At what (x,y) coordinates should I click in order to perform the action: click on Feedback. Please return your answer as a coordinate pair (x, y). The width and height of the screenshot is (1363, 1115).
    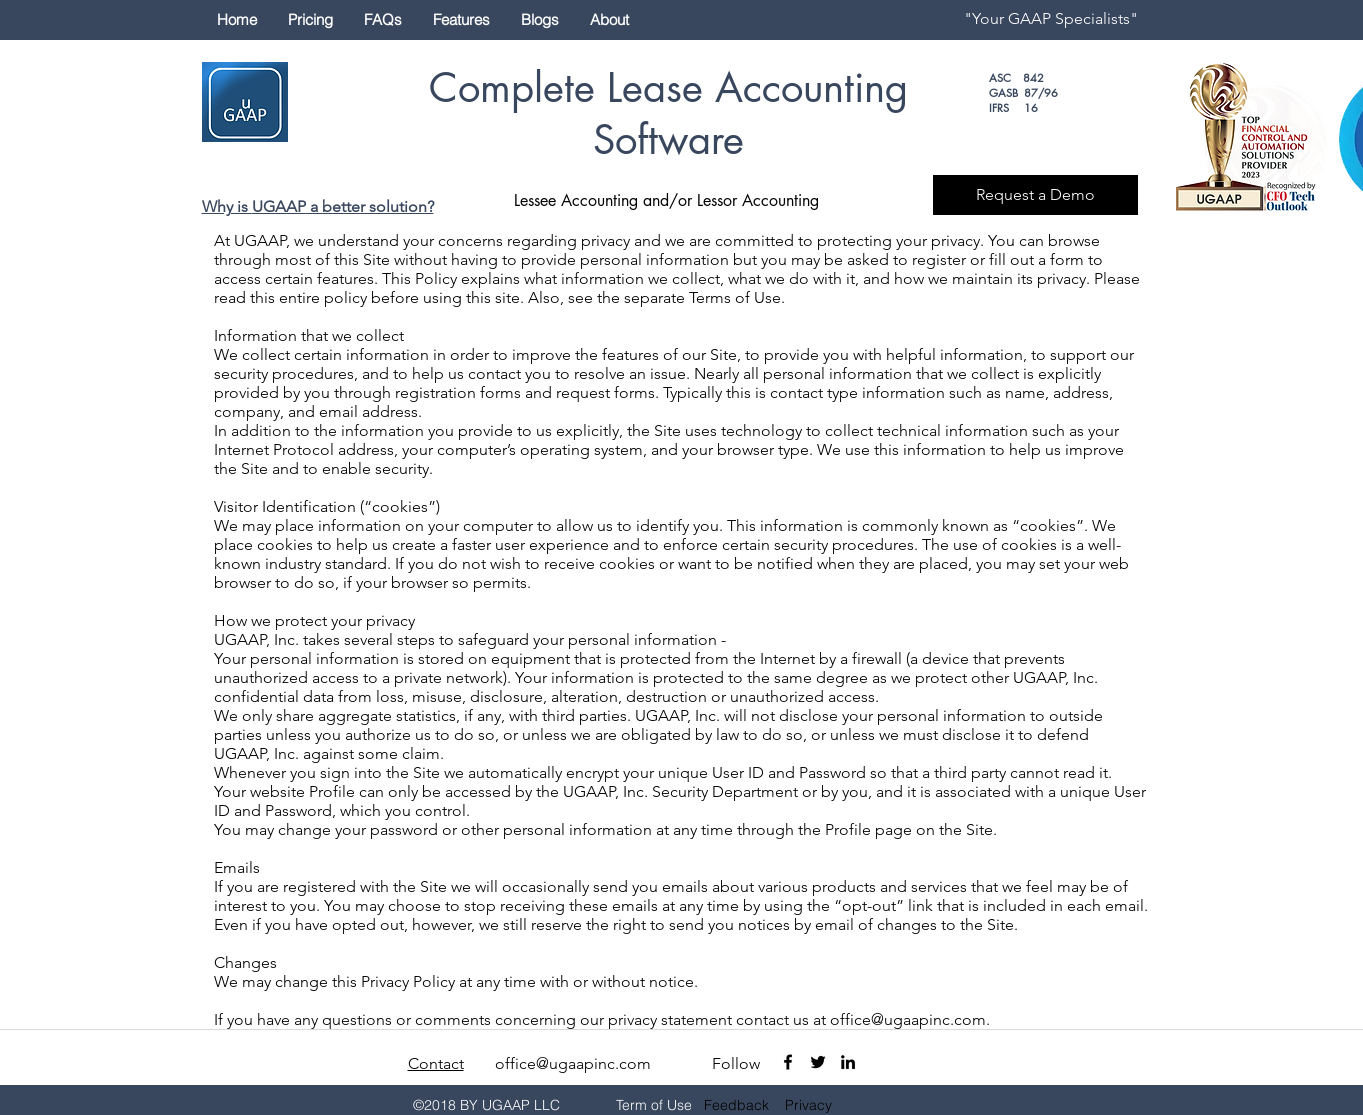
    Looking at the image, I should click on (736, 1105).